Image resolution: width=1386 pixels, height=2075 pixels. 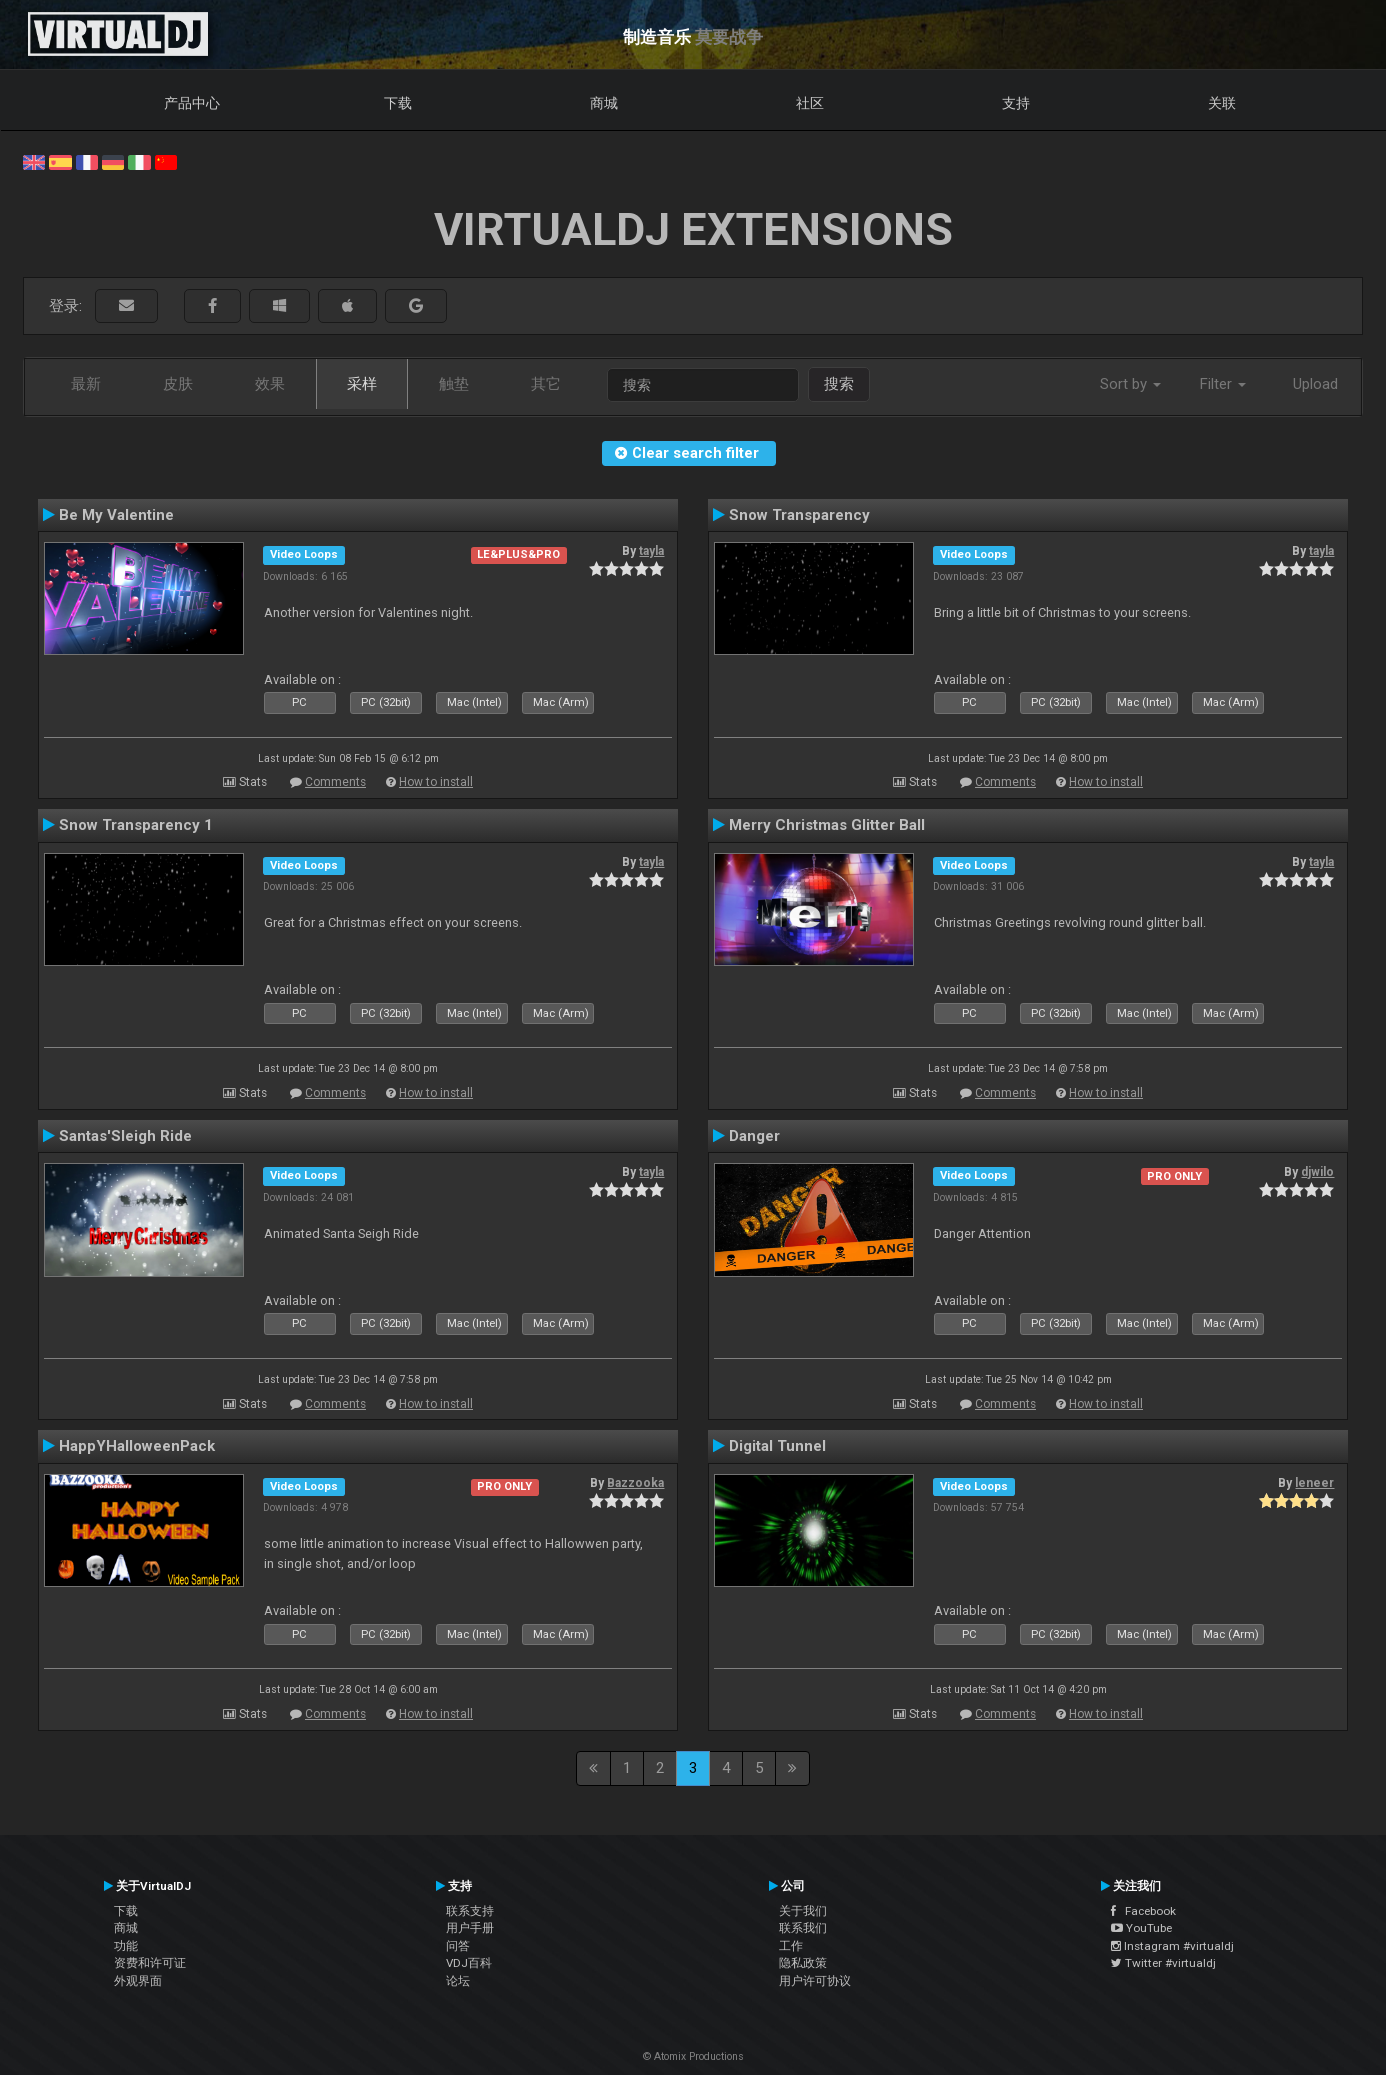 What do you see at coordinates (1222, 103) in the screenshot?
I see `关联` at bounding box center [1222, 103].